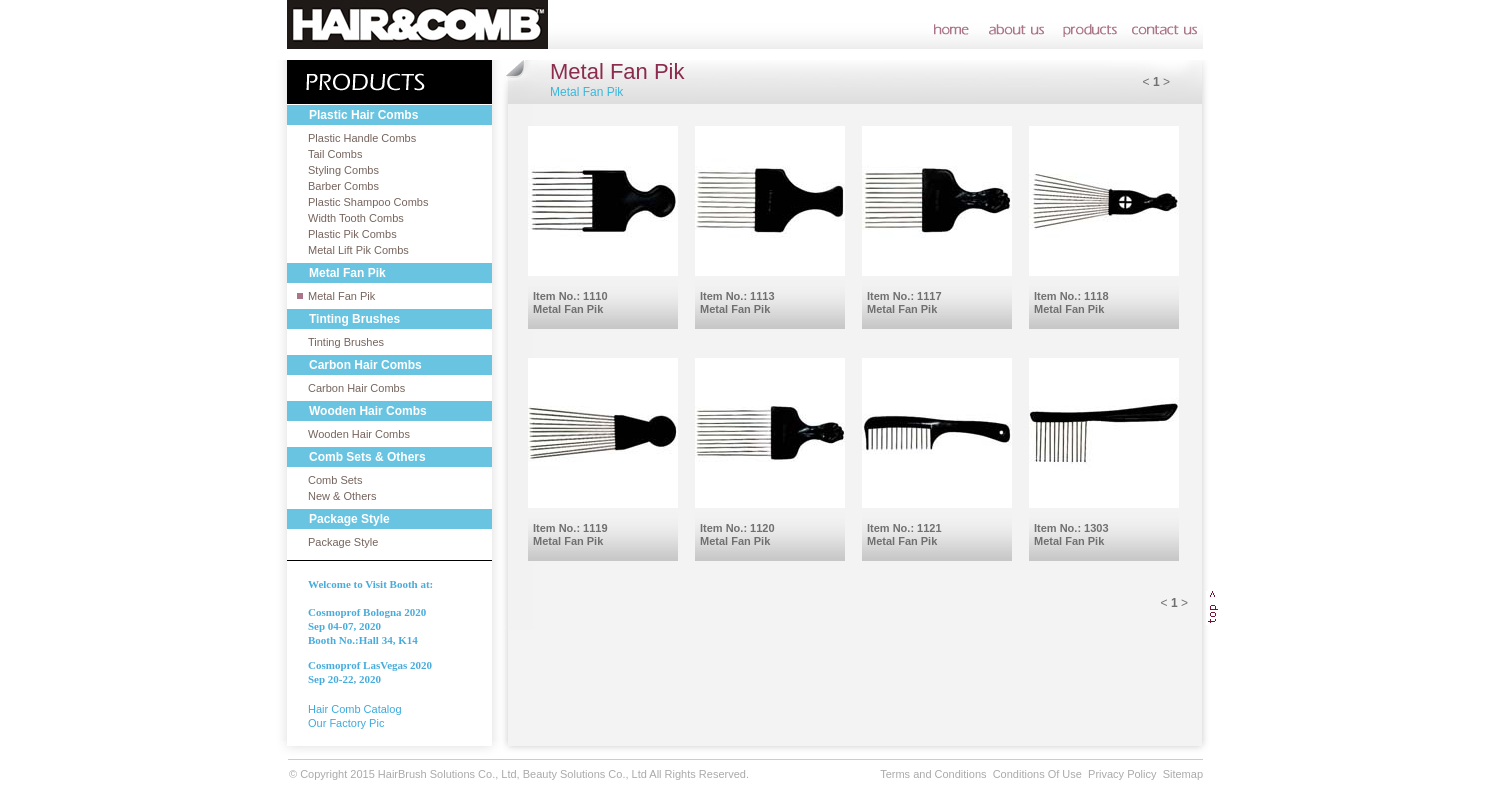  I want to click on Conditions Of Use, so click(1037, 774).